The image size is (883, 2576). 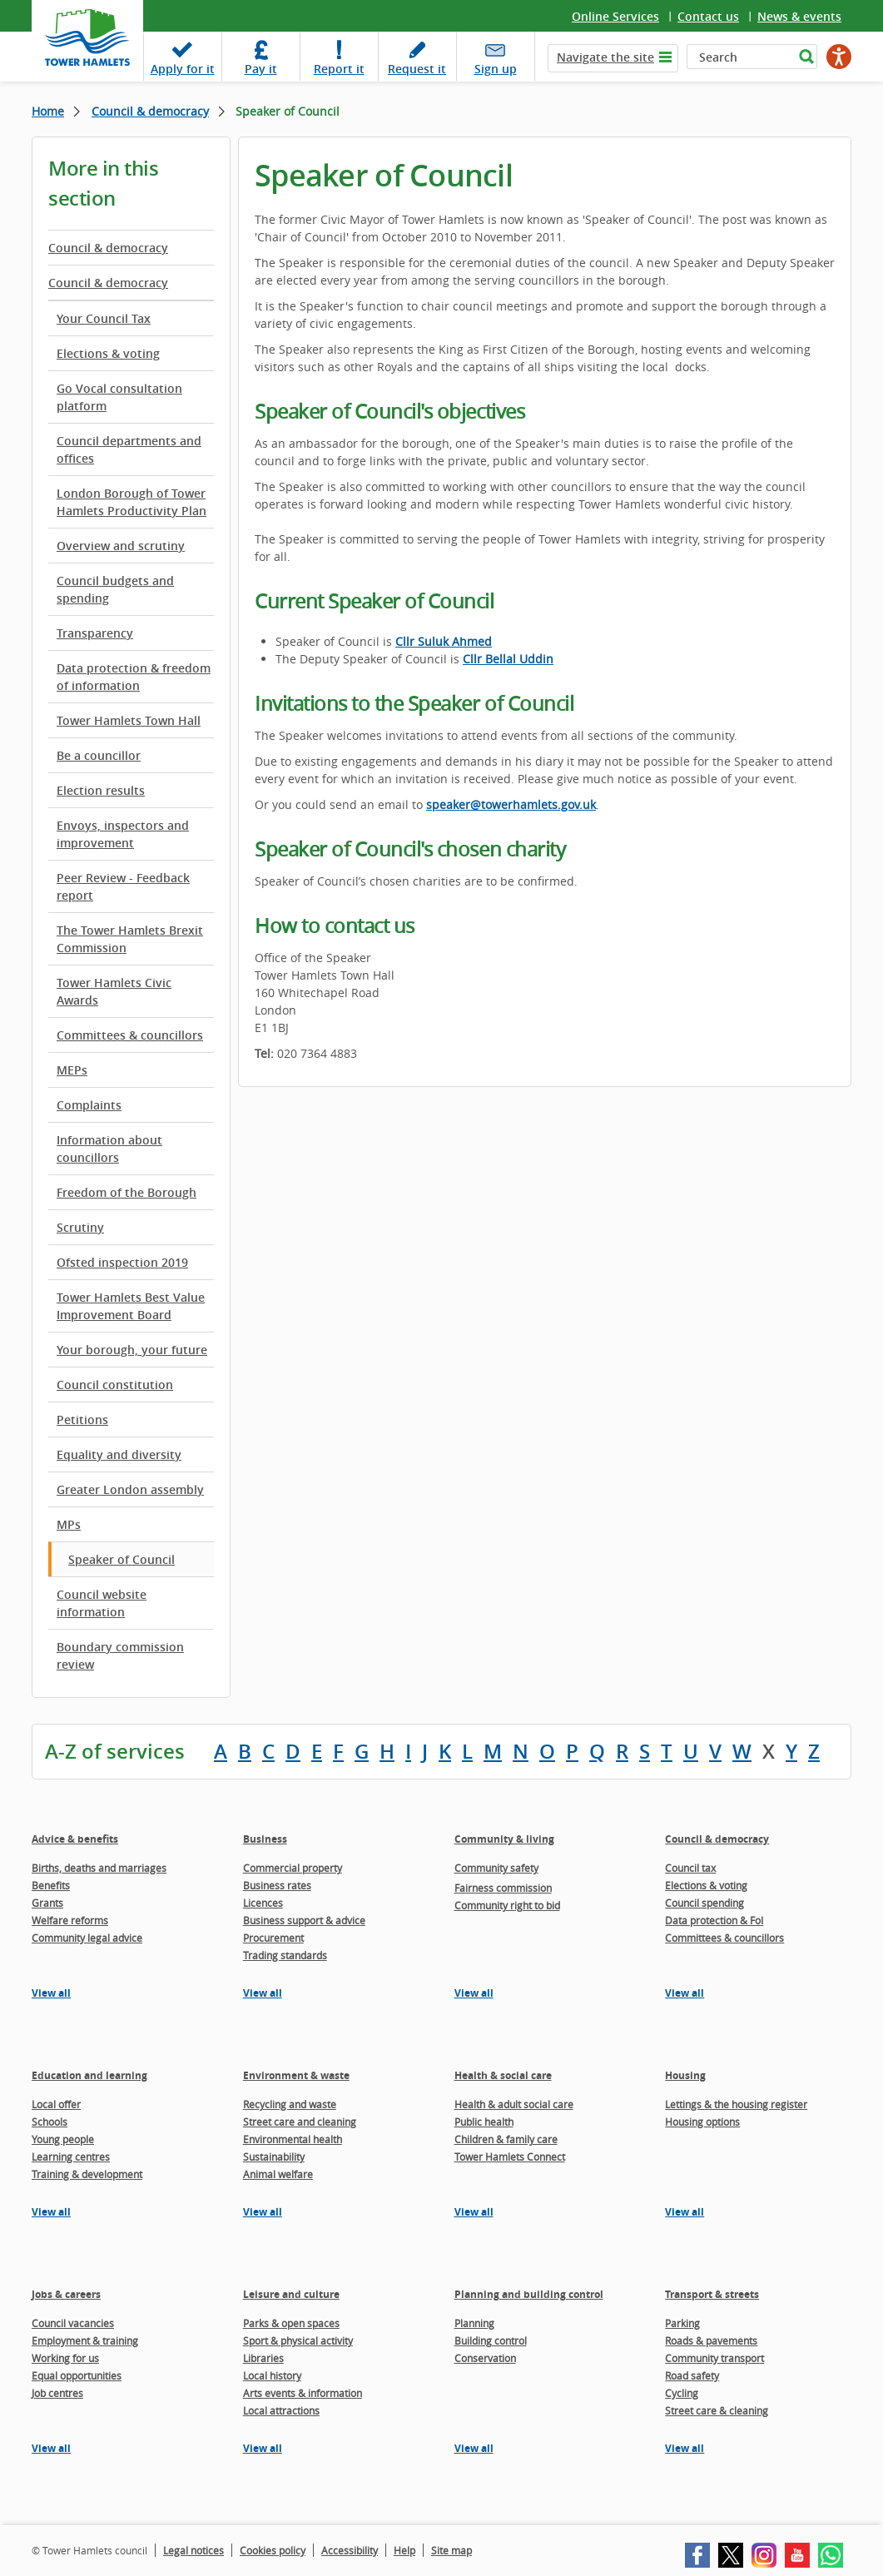 I want to click on Sport & physical activity, so click(x=298, y=2340).